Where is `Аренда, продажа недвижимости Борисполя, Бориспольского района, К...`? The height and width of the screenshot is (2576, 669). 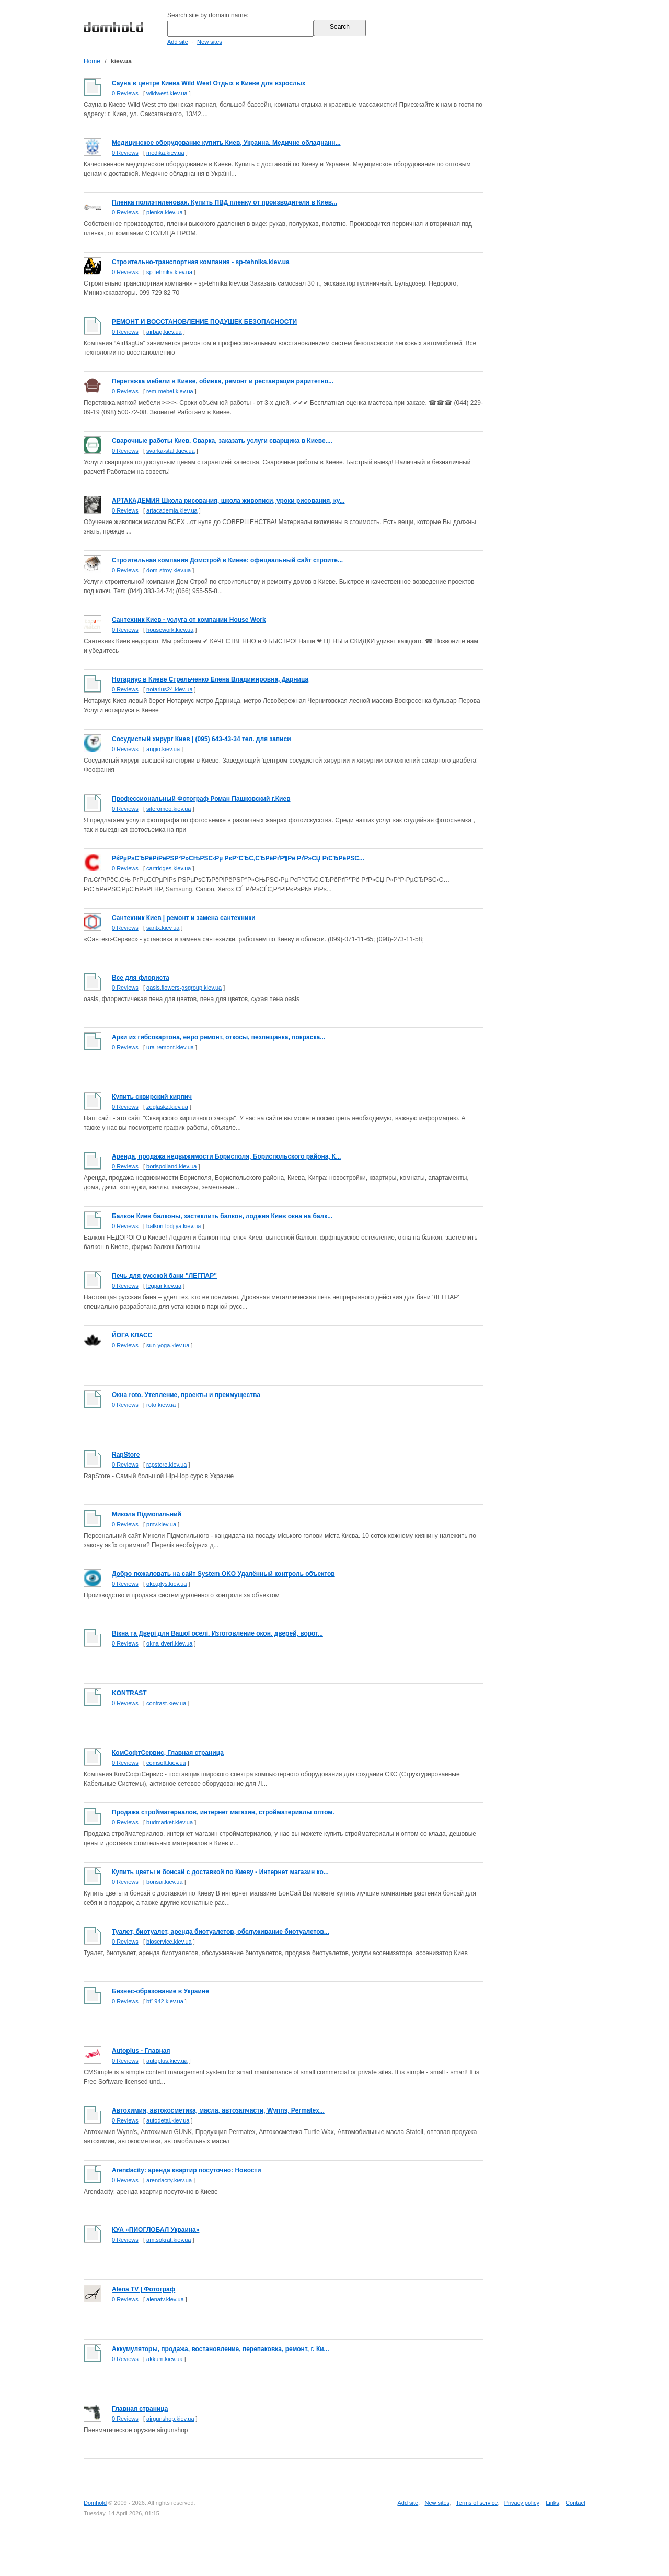 Аренда, продажа недвижимости Борисполя, Бориспольского района, К... is located at coordinates (226, 1156).